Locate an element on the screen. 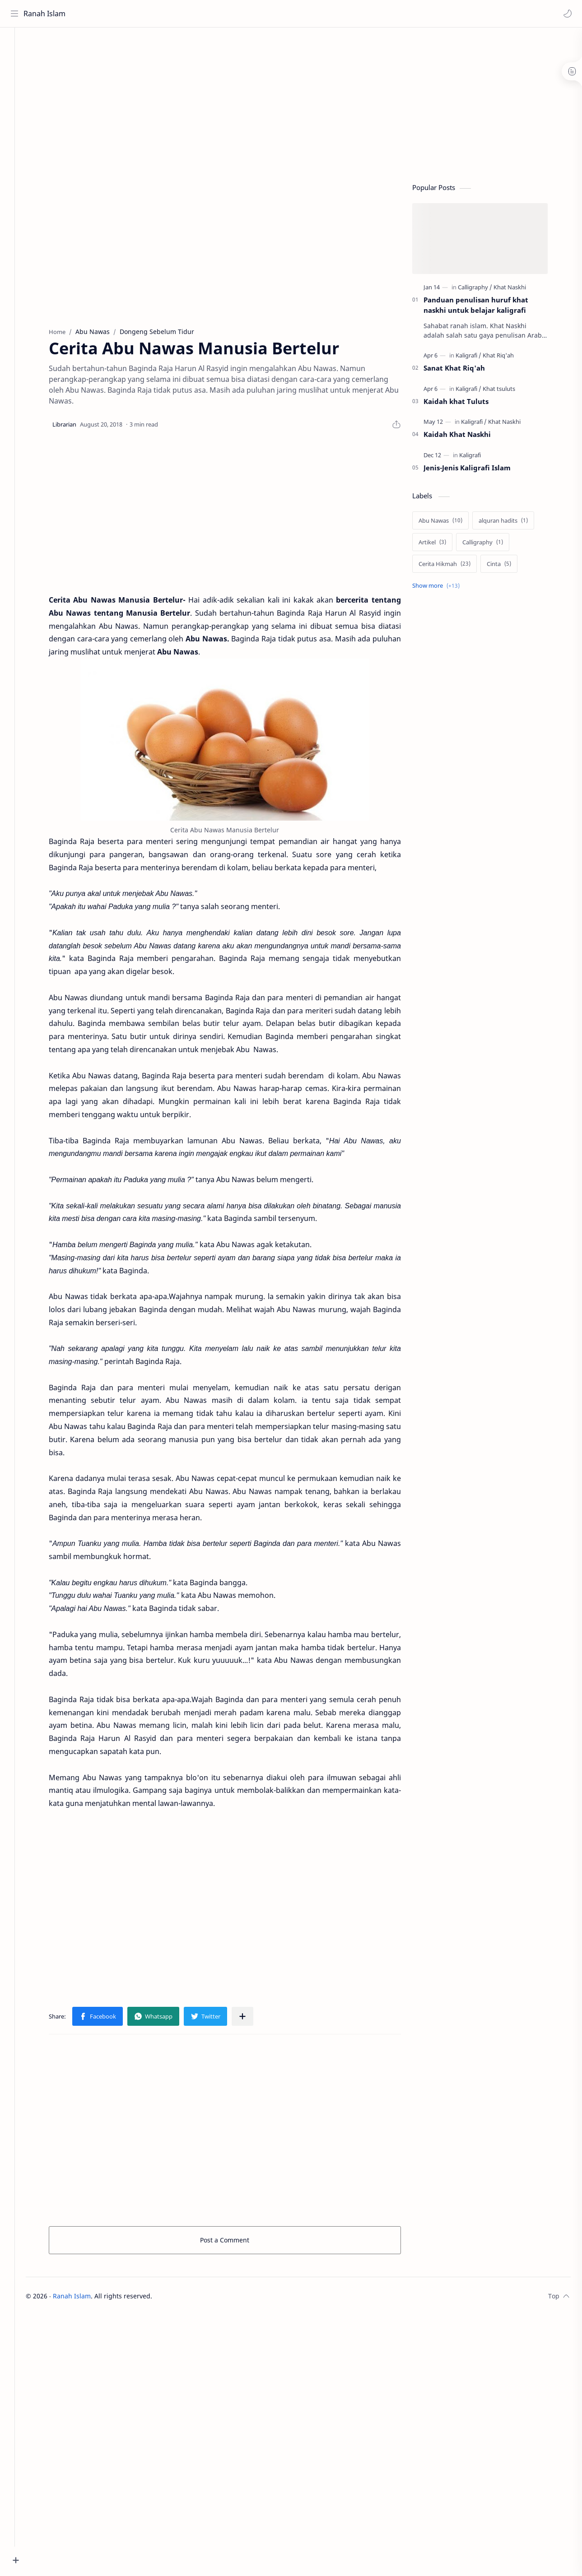 The image size is (582, 2576). [Artikel] is located at coordinates (442, 545).